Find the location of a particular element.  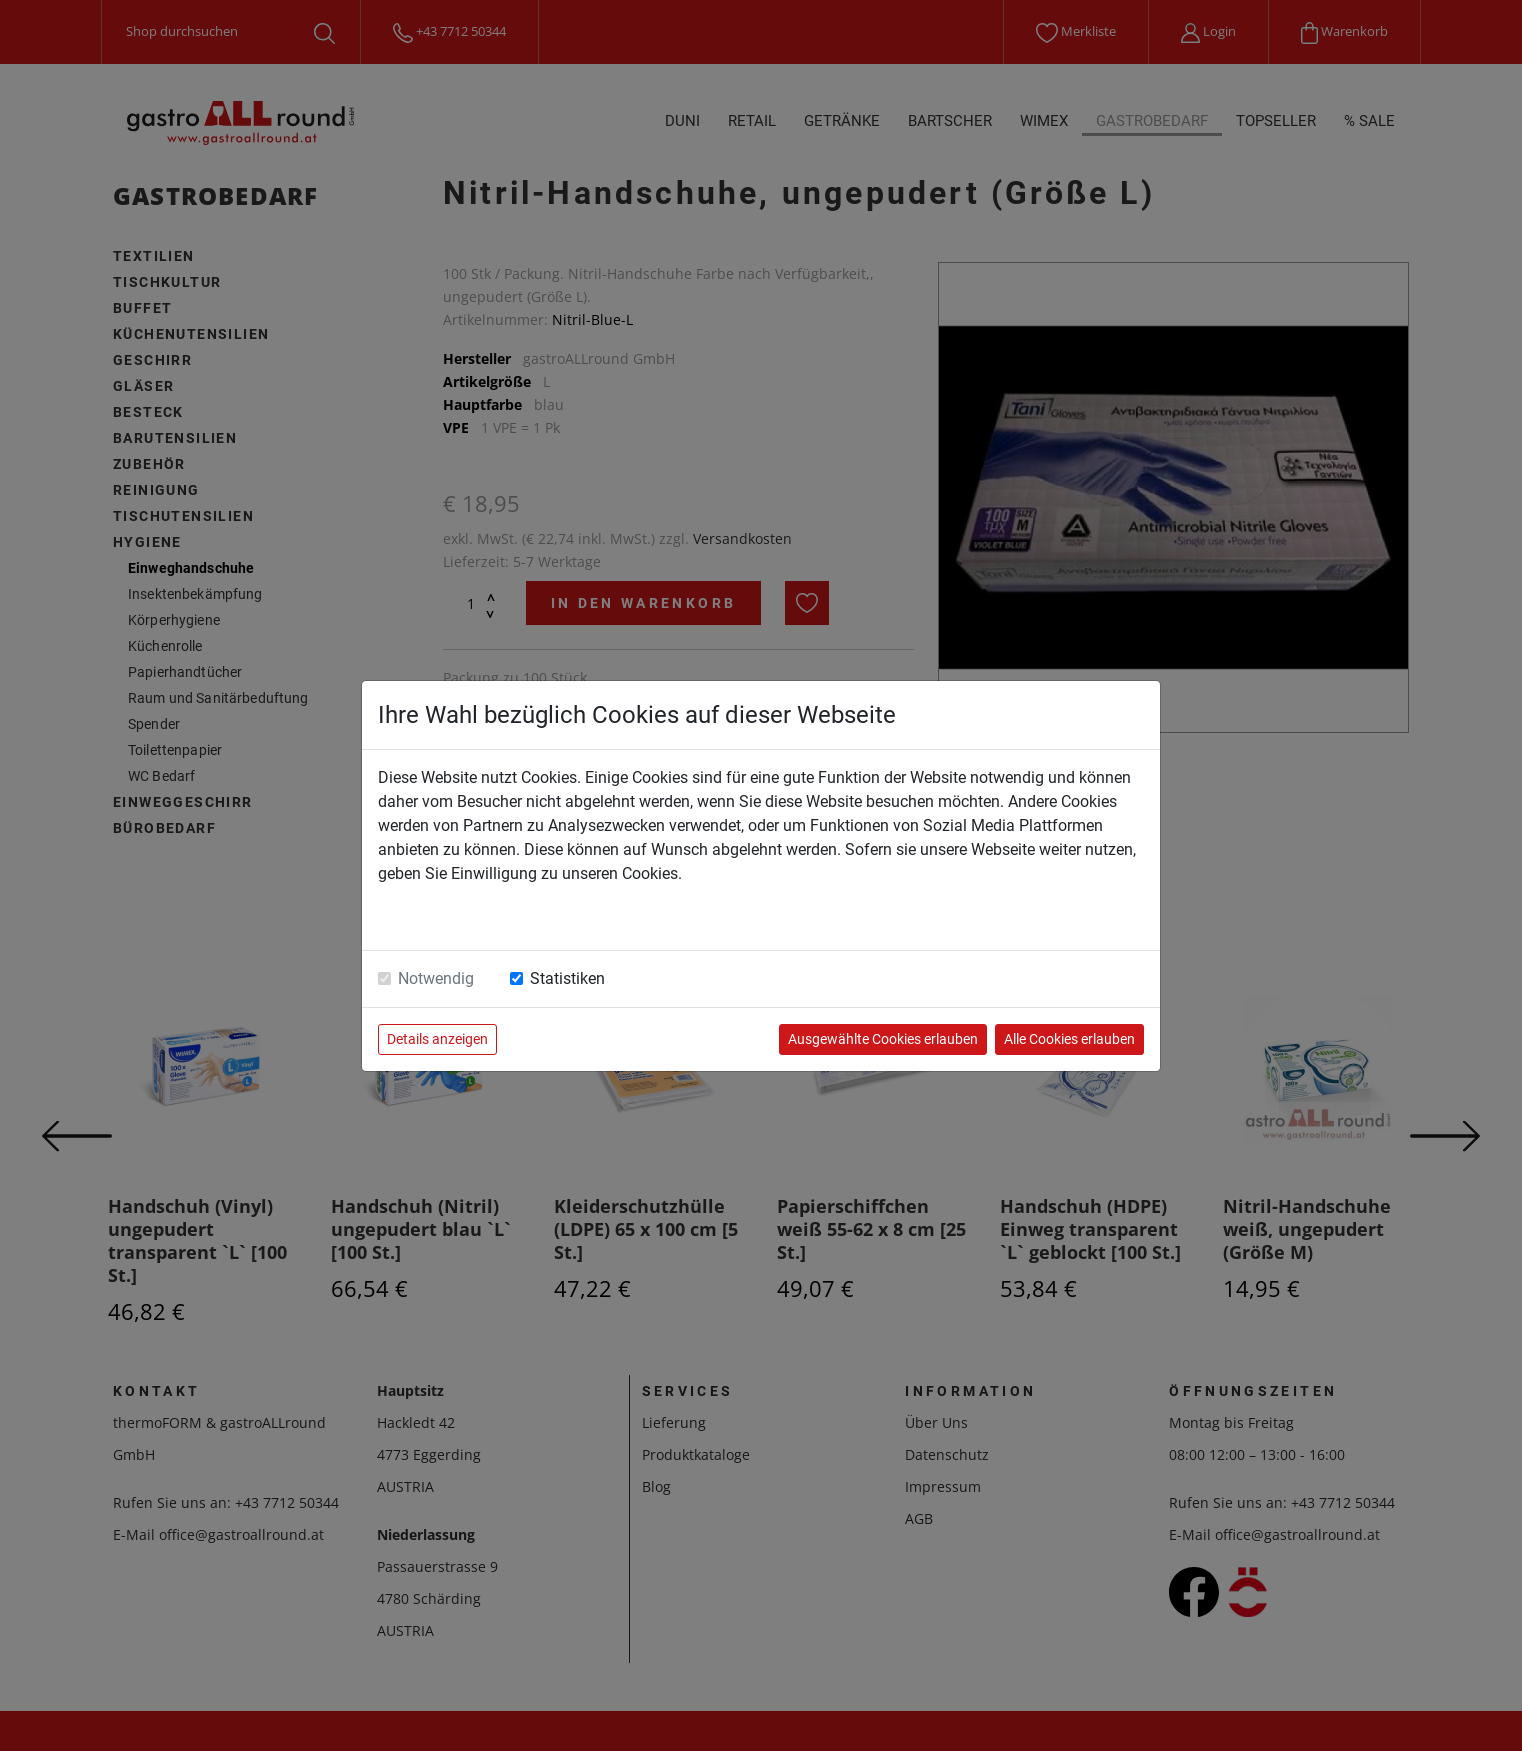

Alle Cookies erlauben is located at coordinates (1069, 1039).